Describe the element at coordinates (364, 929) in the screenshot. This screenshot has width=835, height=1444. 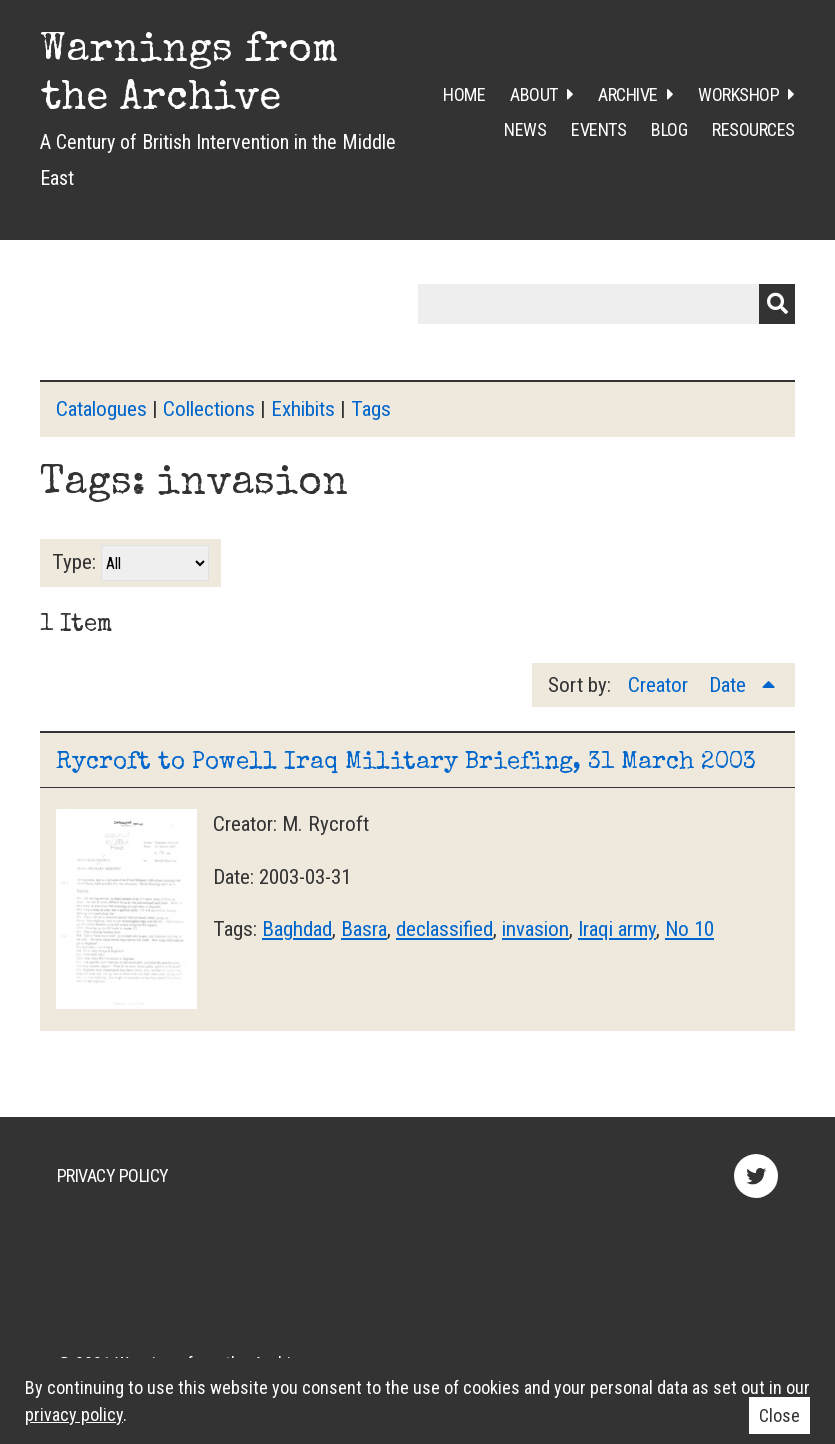
I see `Basra` at that location.